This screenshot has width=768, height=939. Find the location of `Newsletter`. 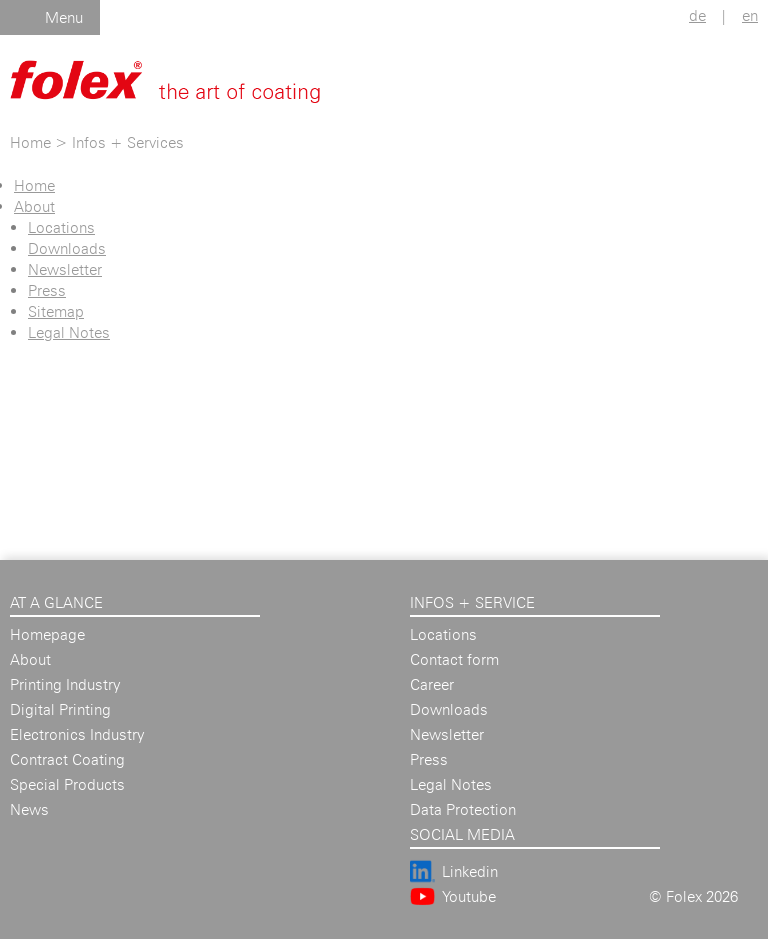

Newsletter is located at coordinates (65, 269).